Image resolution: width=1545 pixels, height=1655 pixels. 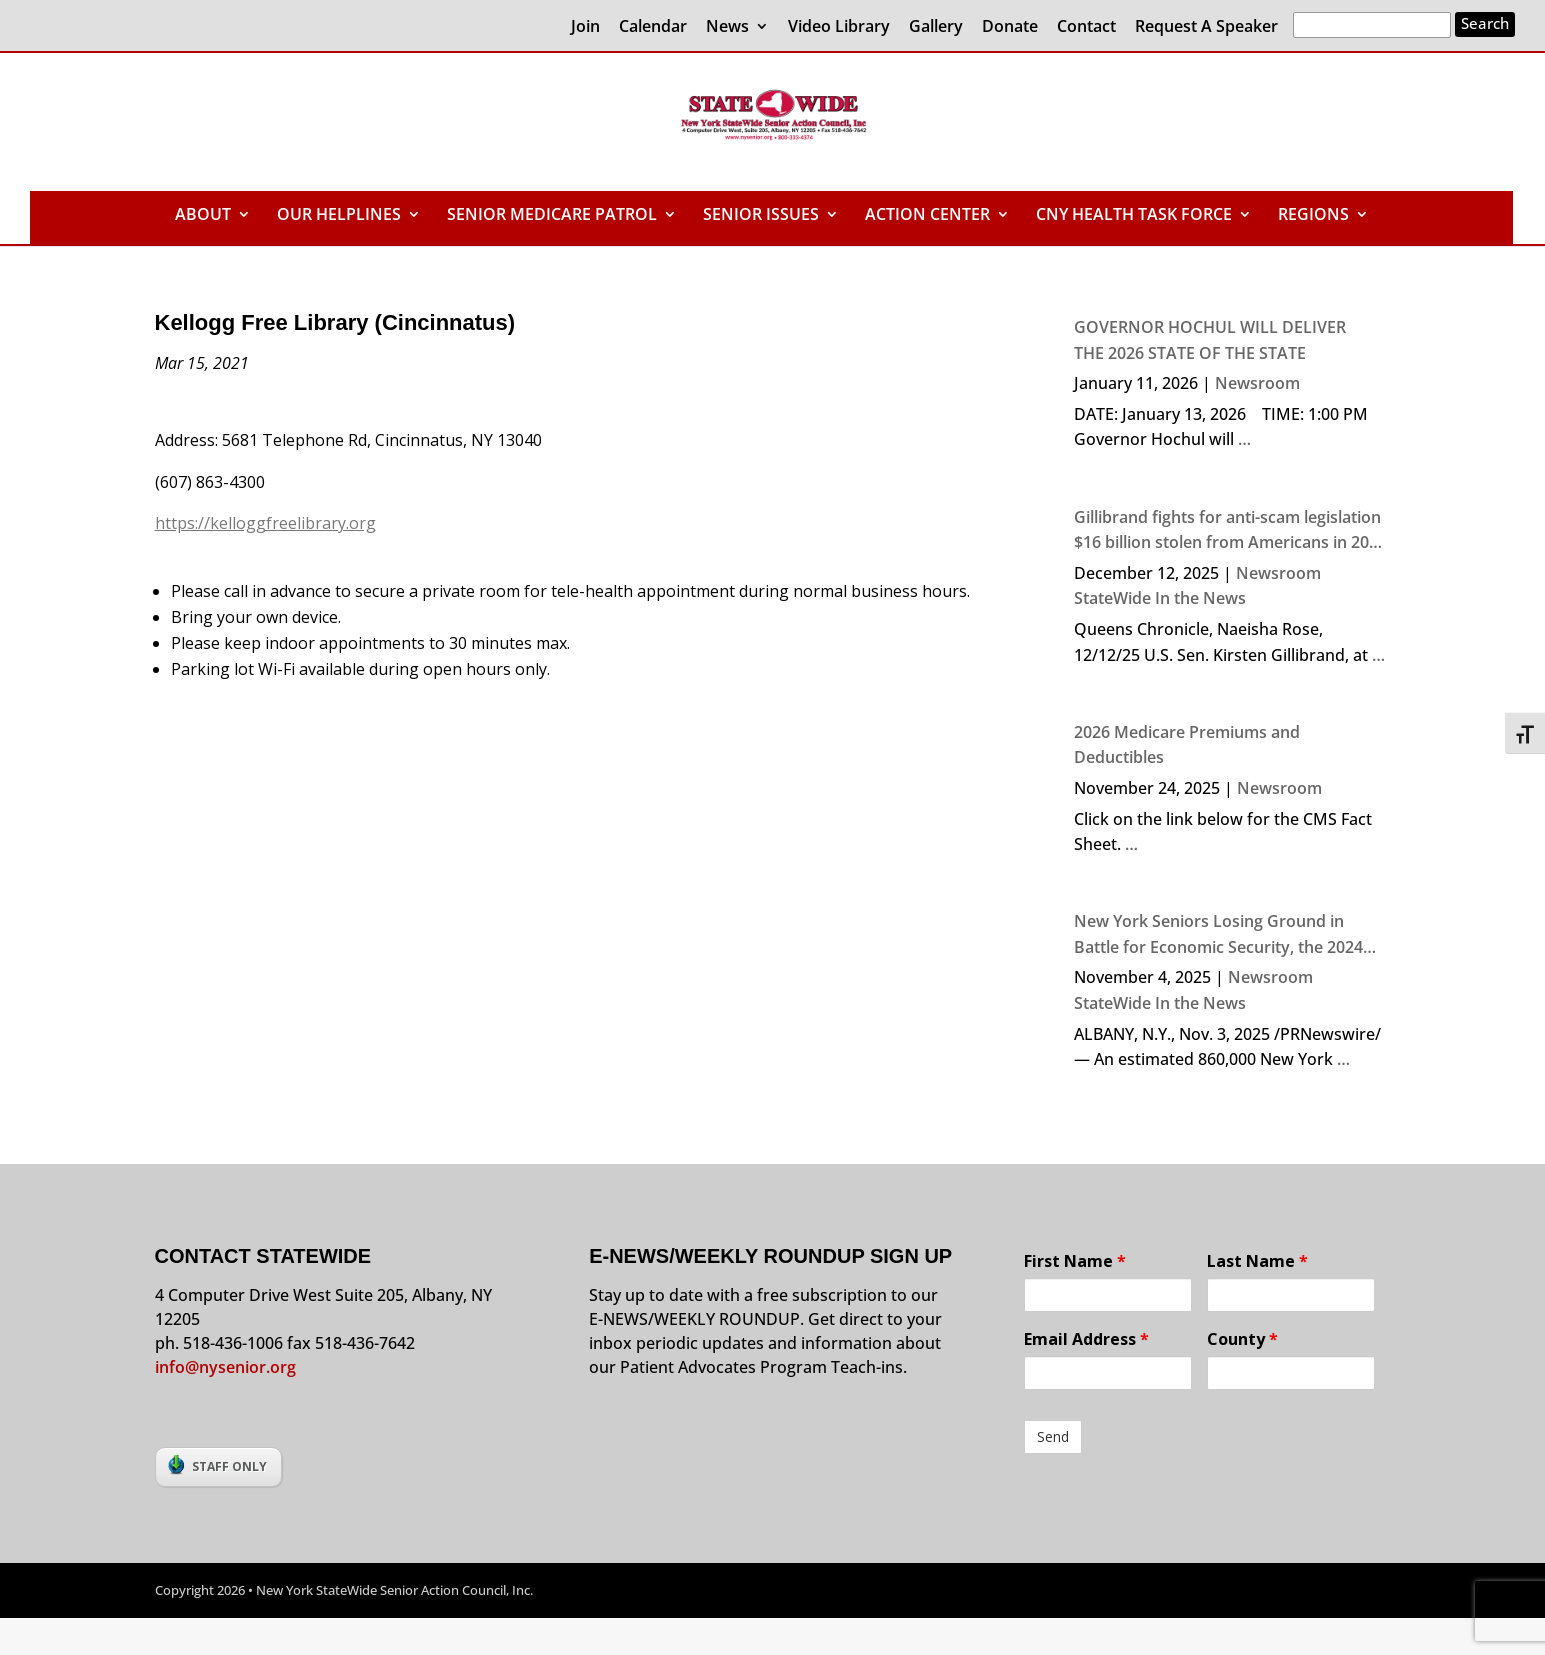 I want to click on First Name, so click(x=1075, y=1261).